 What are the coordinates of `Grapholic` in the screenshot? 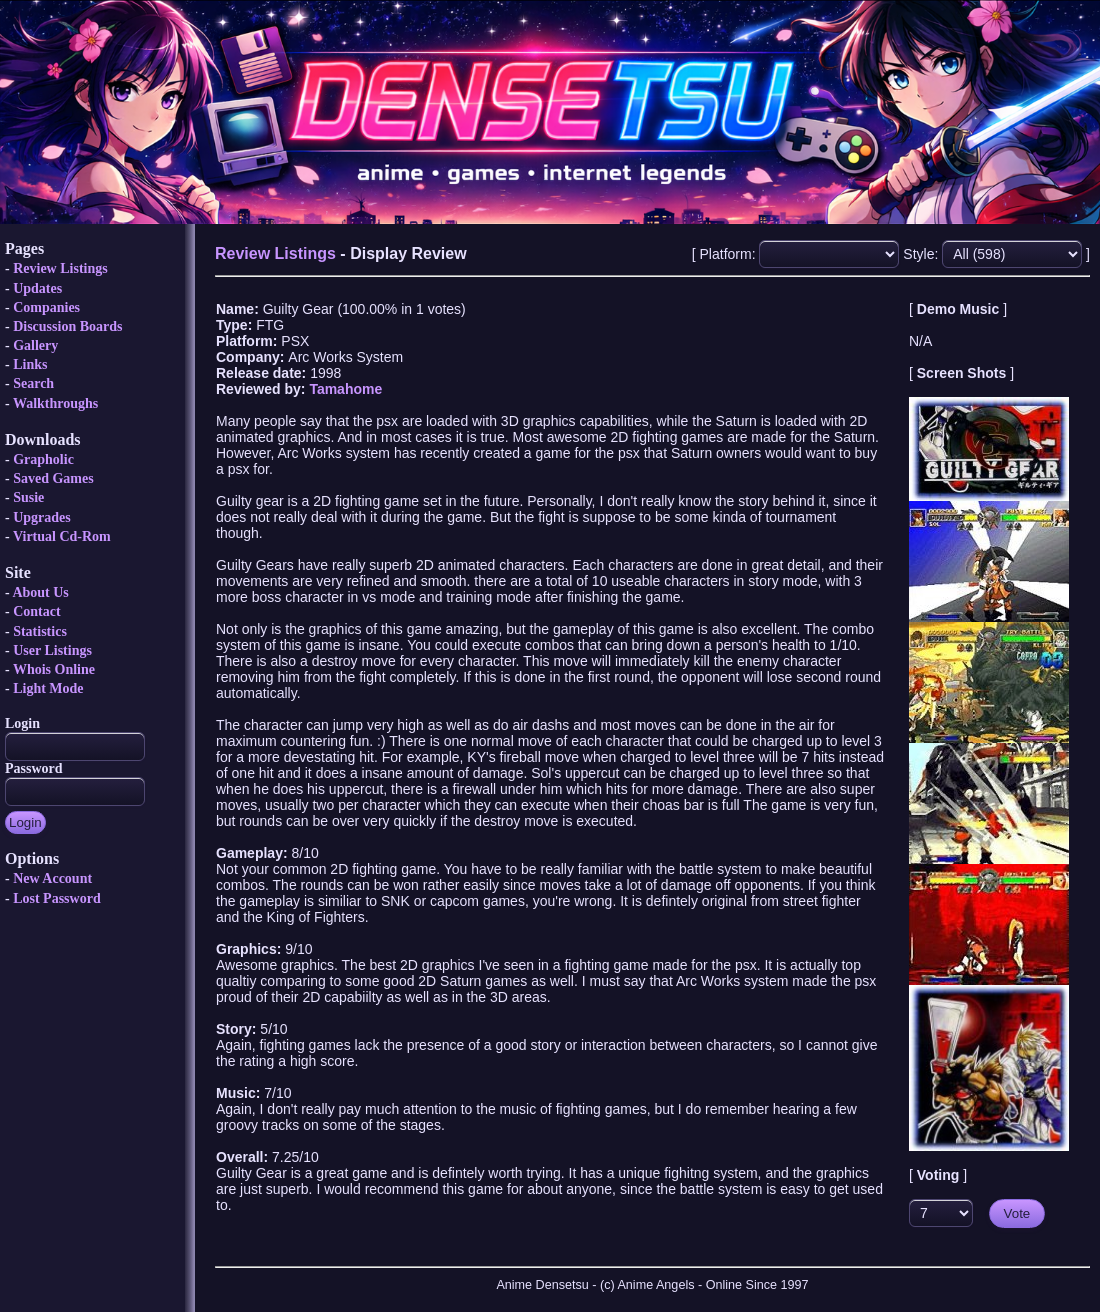 It's located at (43, 459).